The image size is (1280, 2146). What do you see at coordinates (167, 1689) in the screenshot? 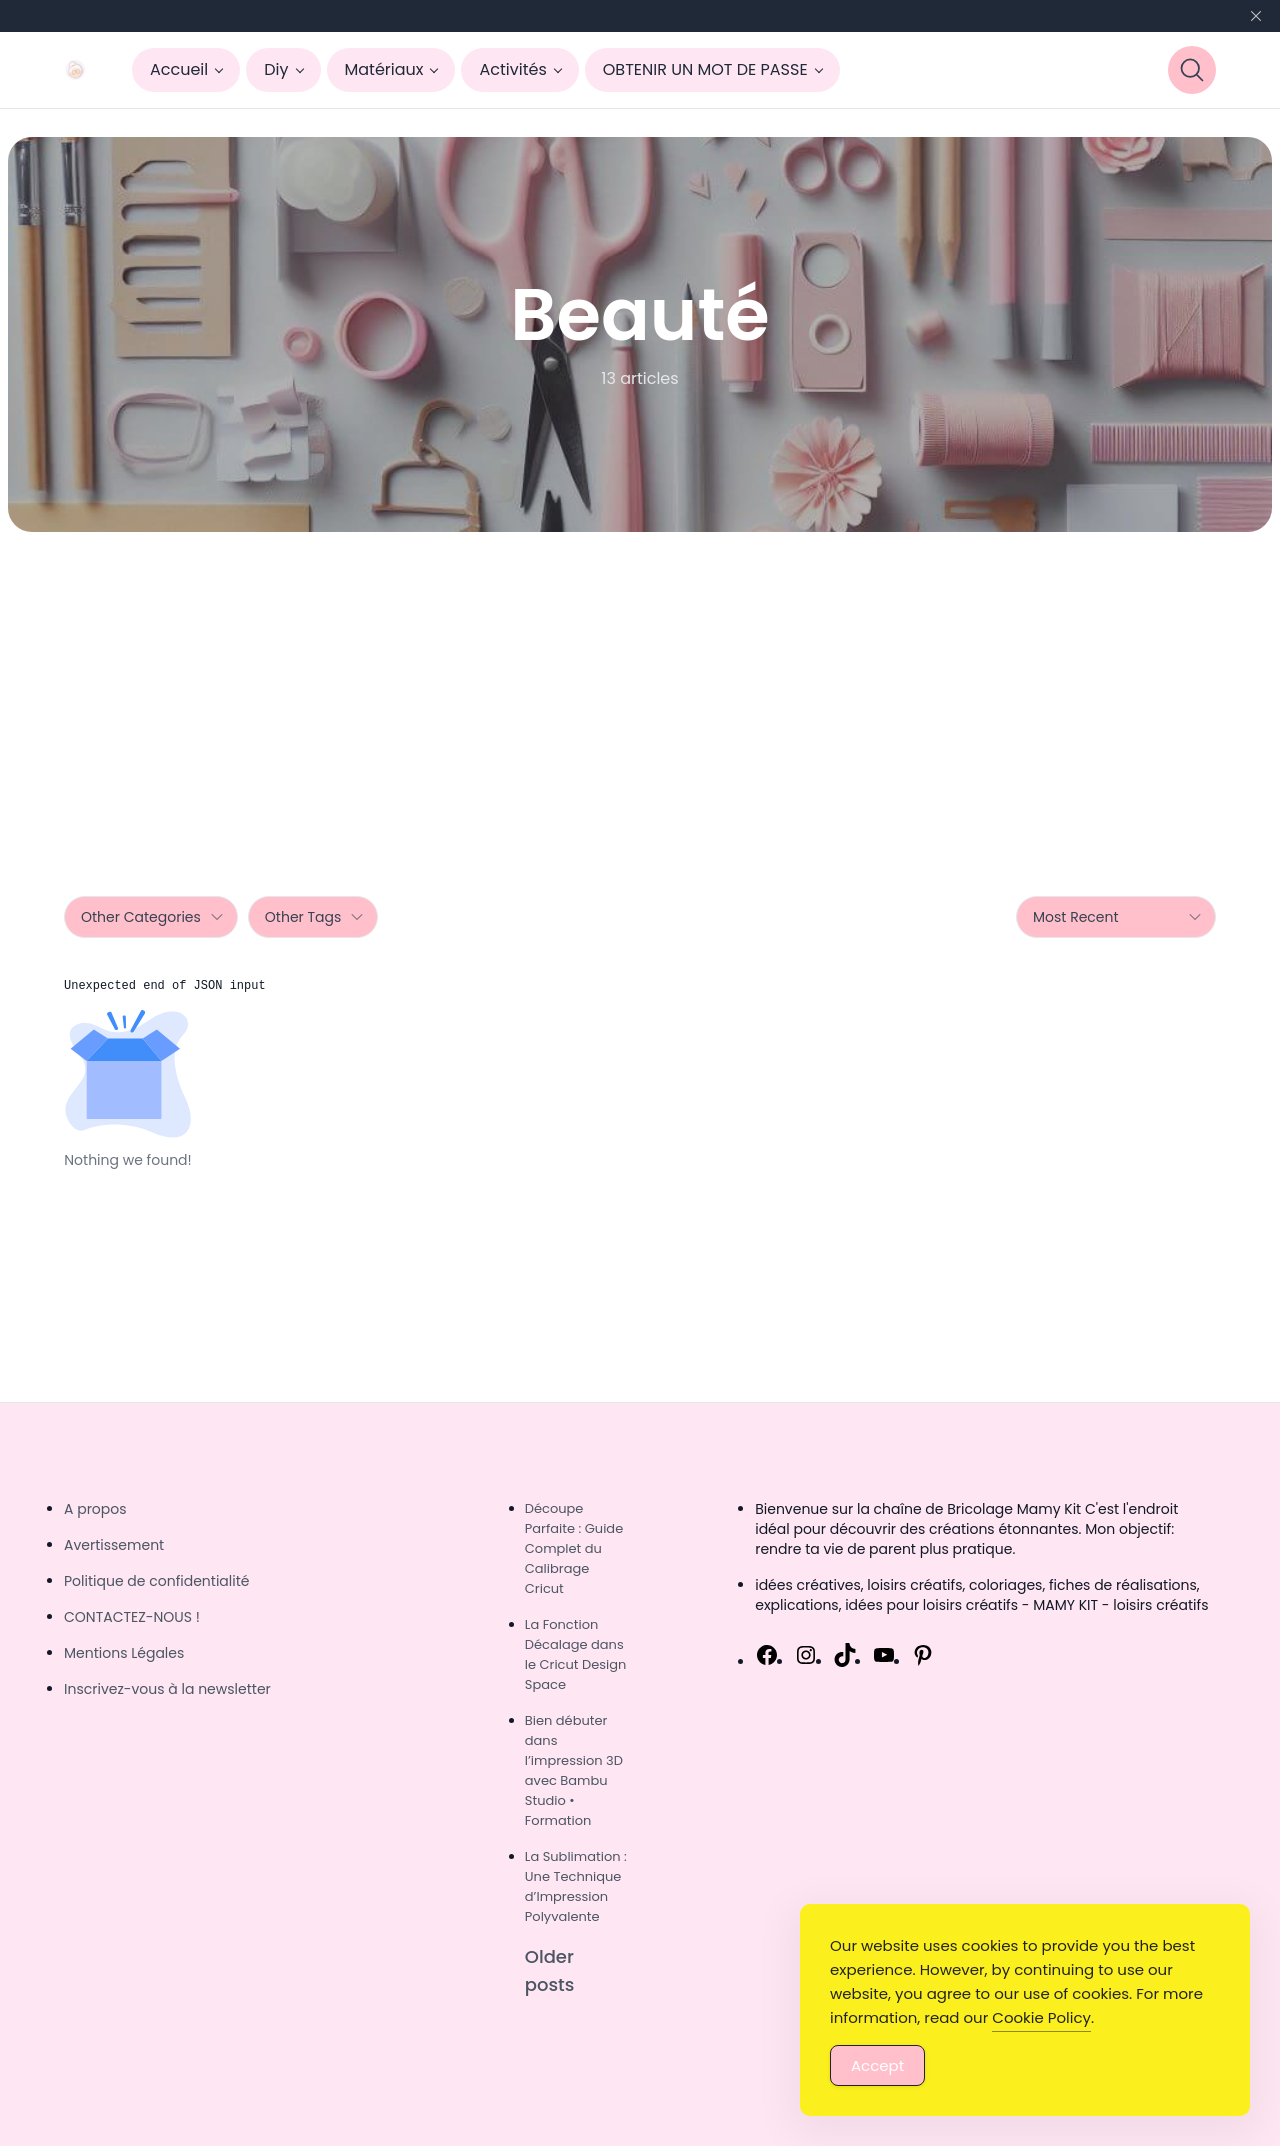
I see `Inscrivez-vous à la newsletter` at bounding box center [167, 1689].